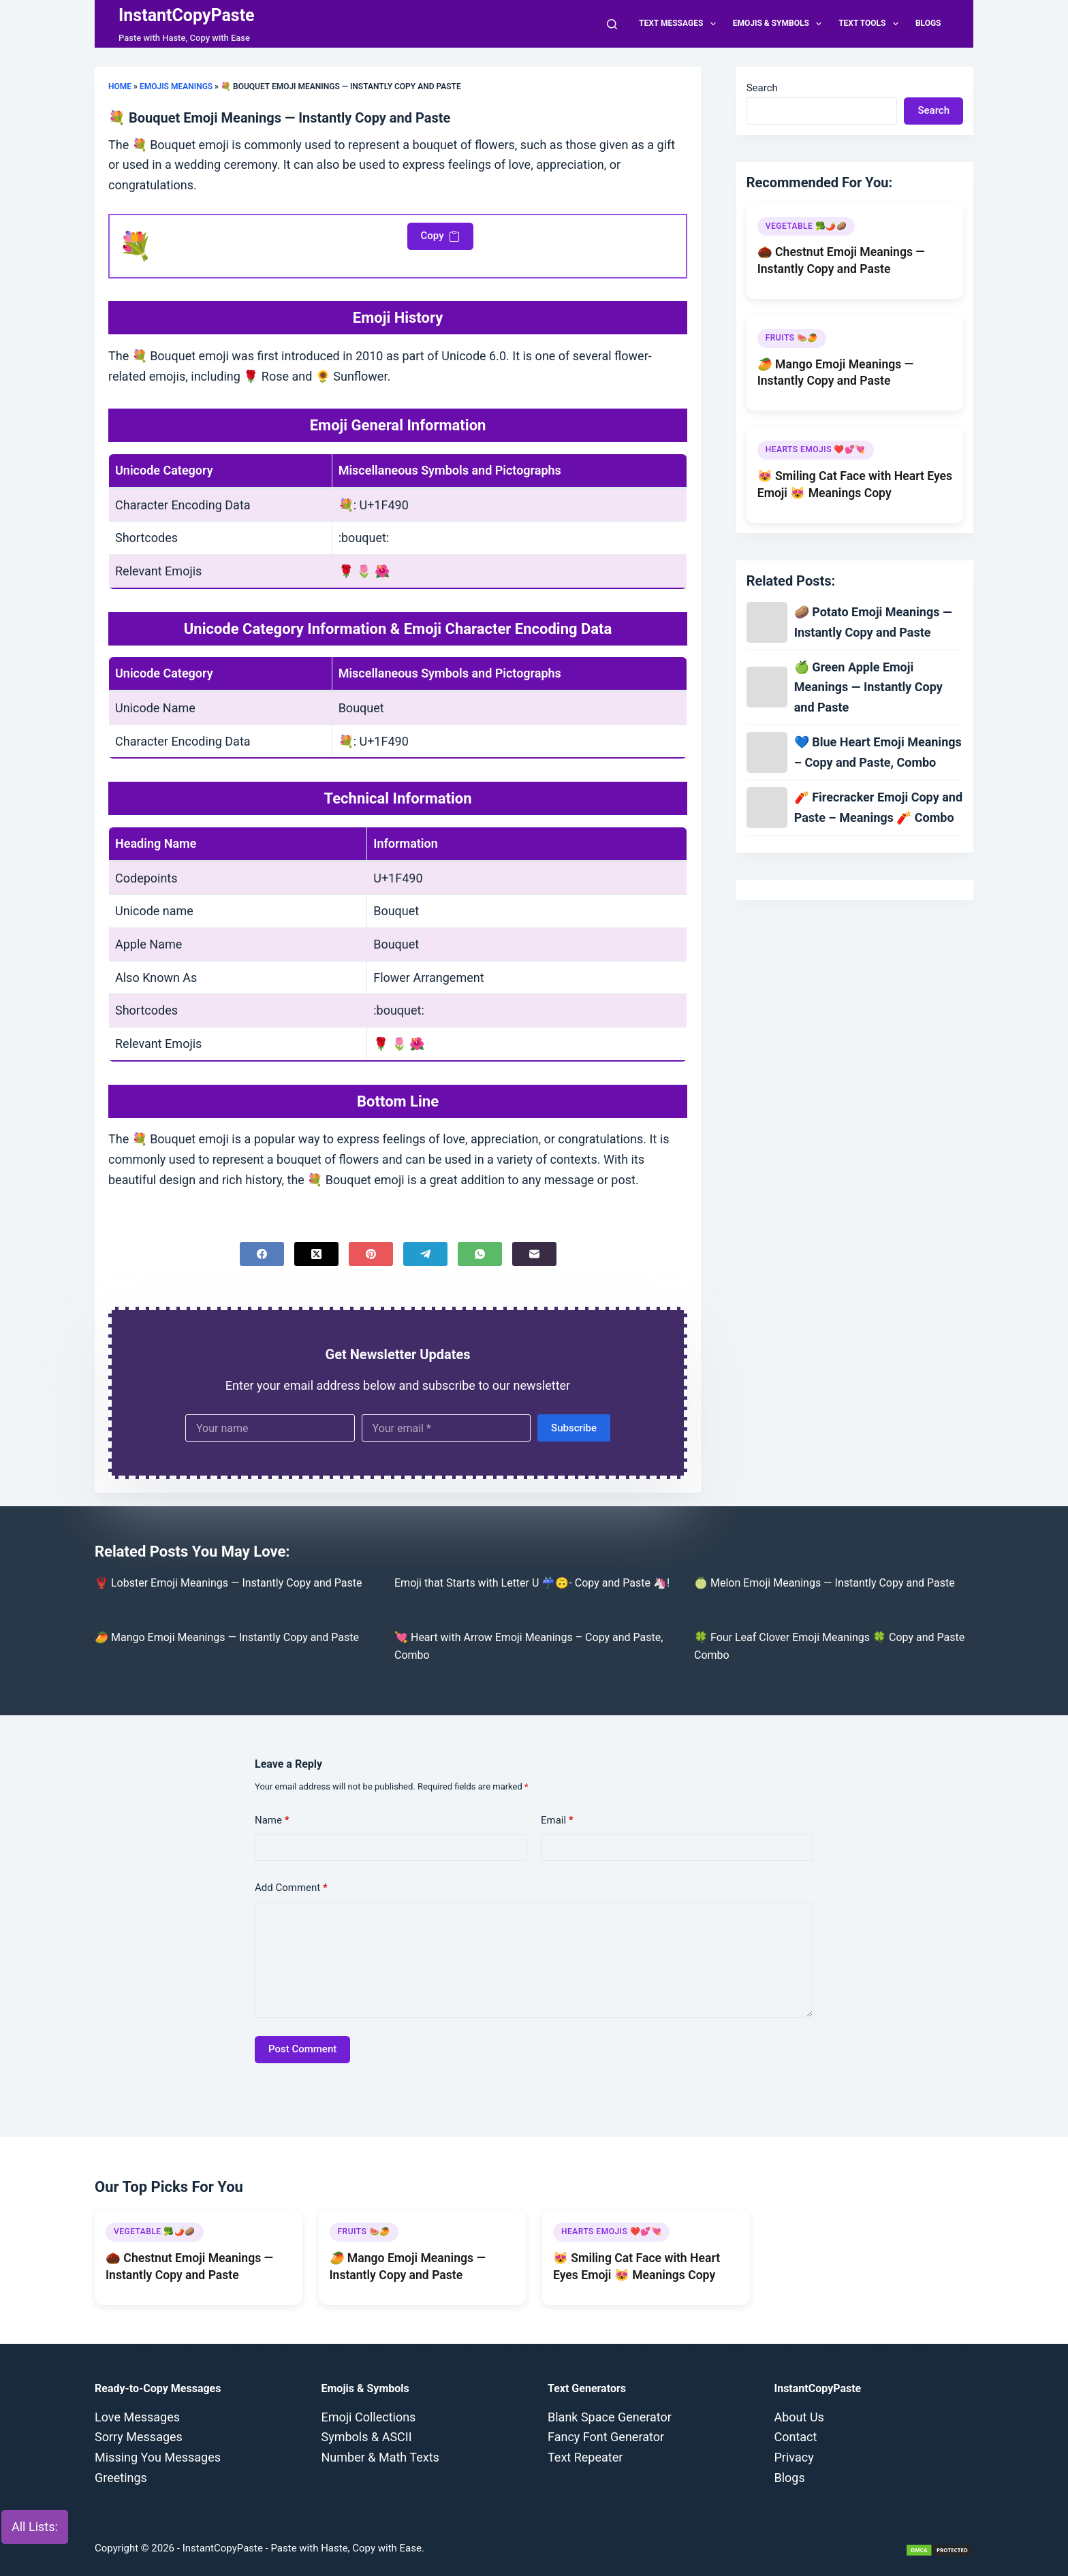  I want to click on [Pinterest], so click(371, 1254).